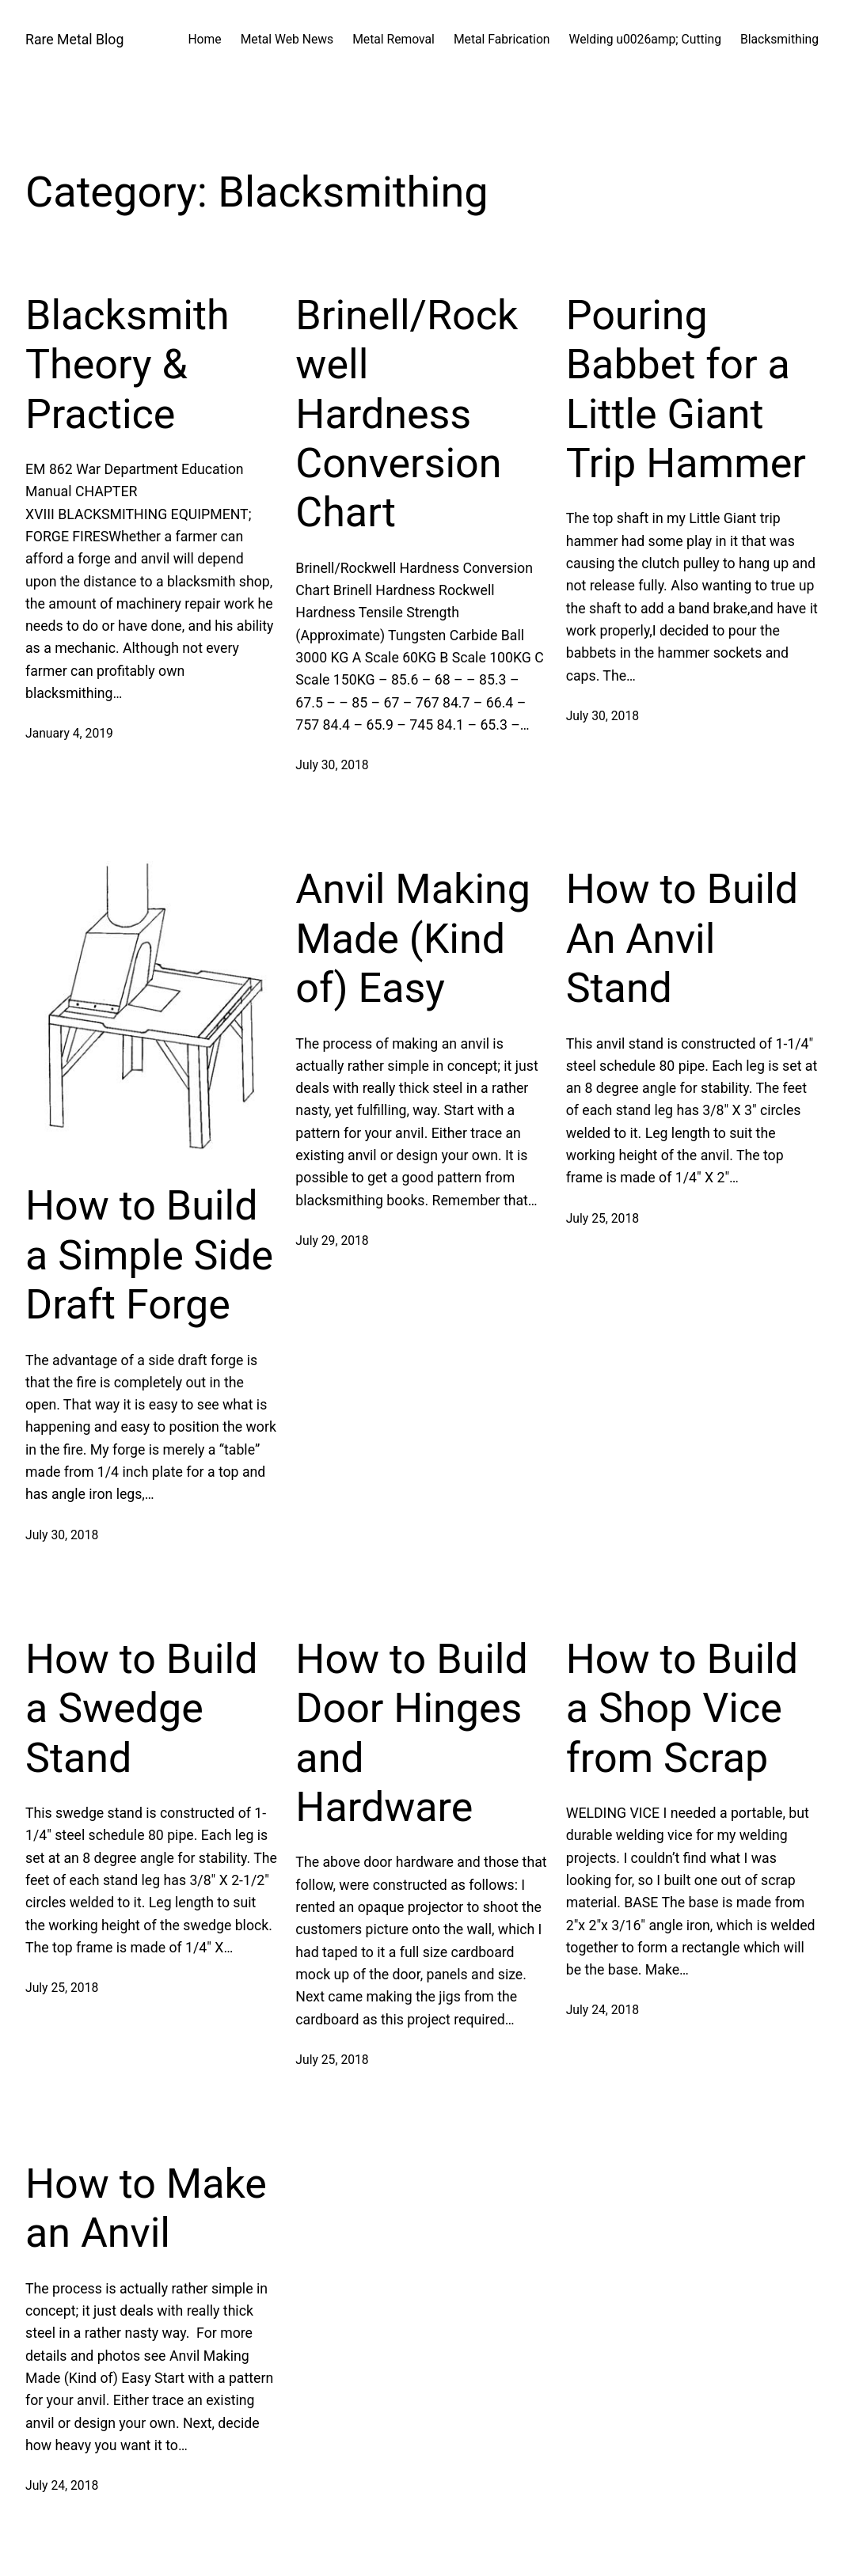 The height and width of the screenshot is (2576, 844). I want to click on Rare Metal Blog, so click(74, 39).